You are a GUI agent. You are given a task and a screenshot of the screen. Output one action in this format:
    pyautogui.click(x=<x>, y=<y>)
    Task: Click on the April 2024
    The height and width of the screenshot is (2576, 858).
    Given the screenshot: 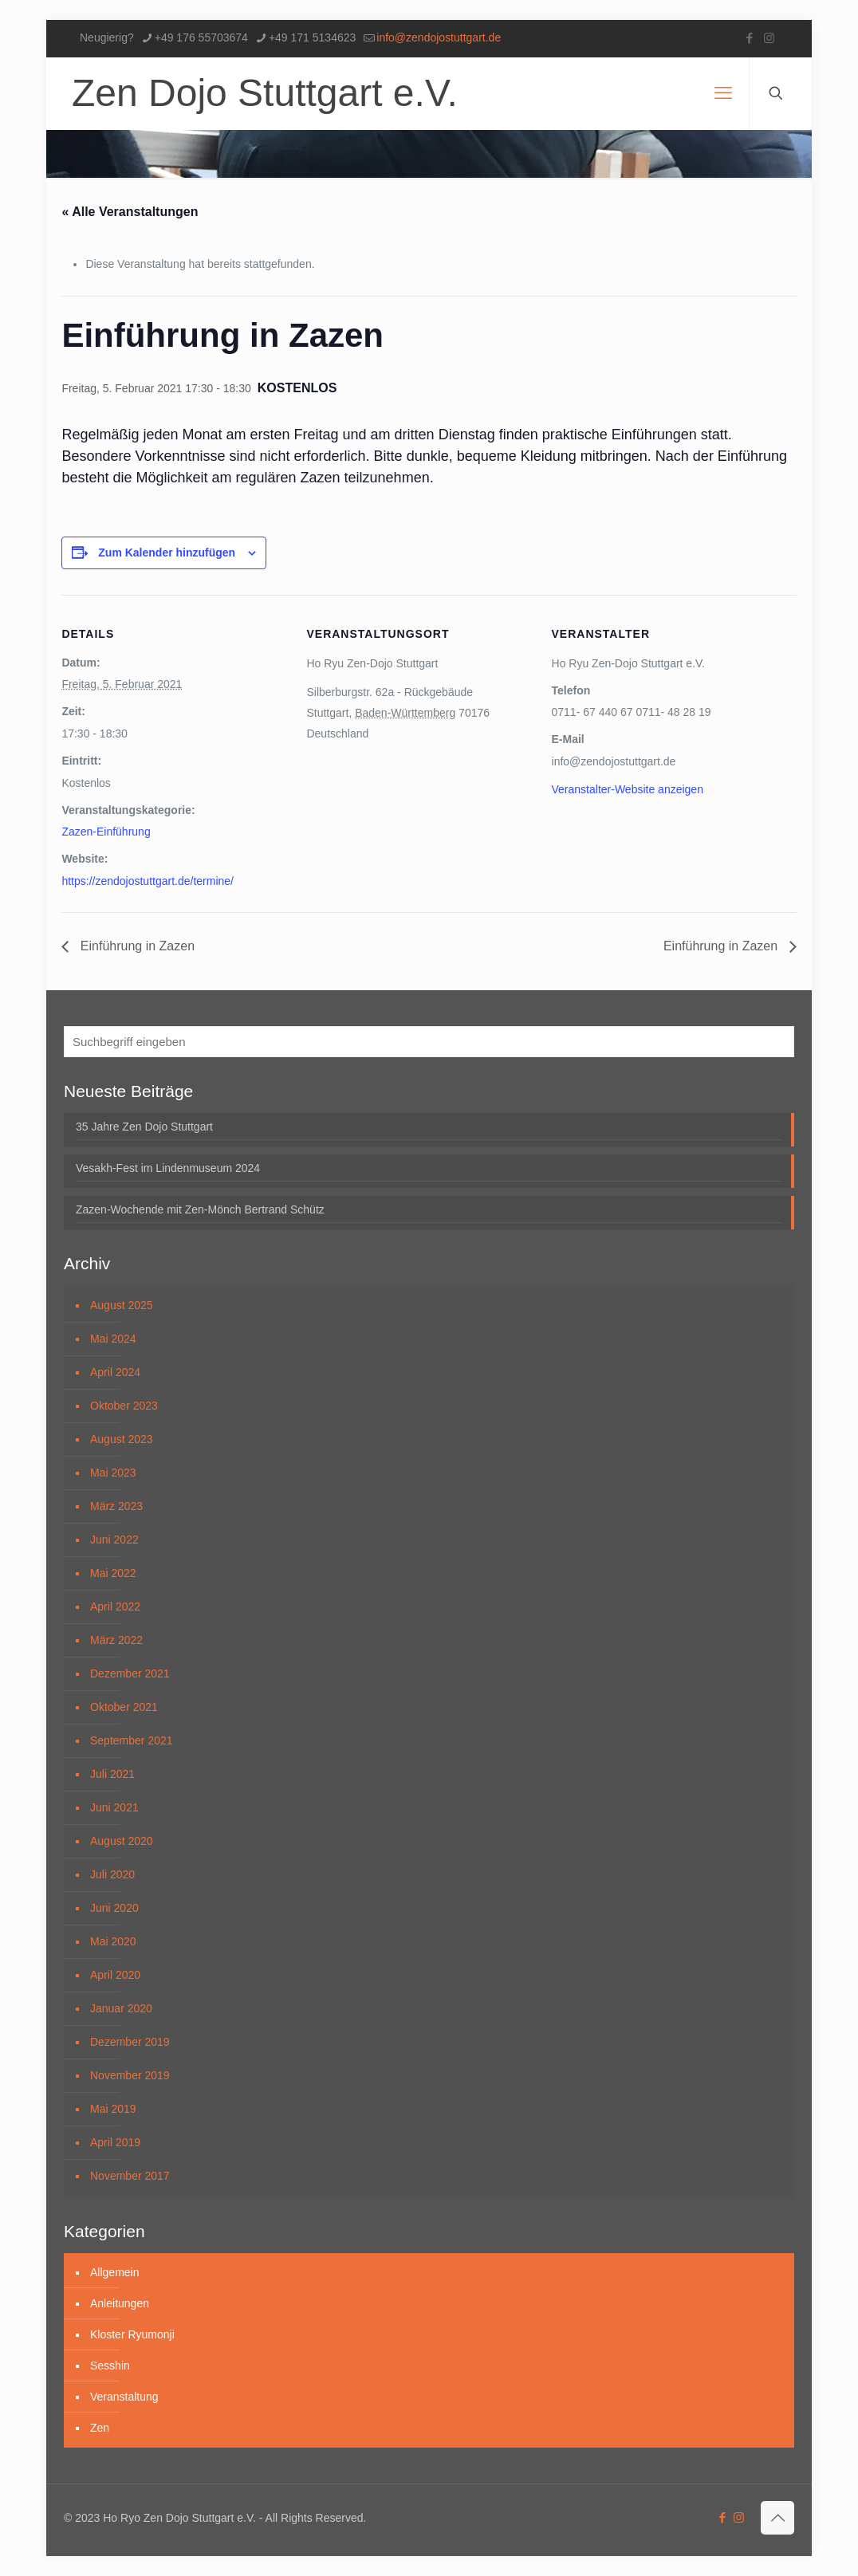 What is the action you would take?
    pyautogui.click(x=115, y=1372)
    